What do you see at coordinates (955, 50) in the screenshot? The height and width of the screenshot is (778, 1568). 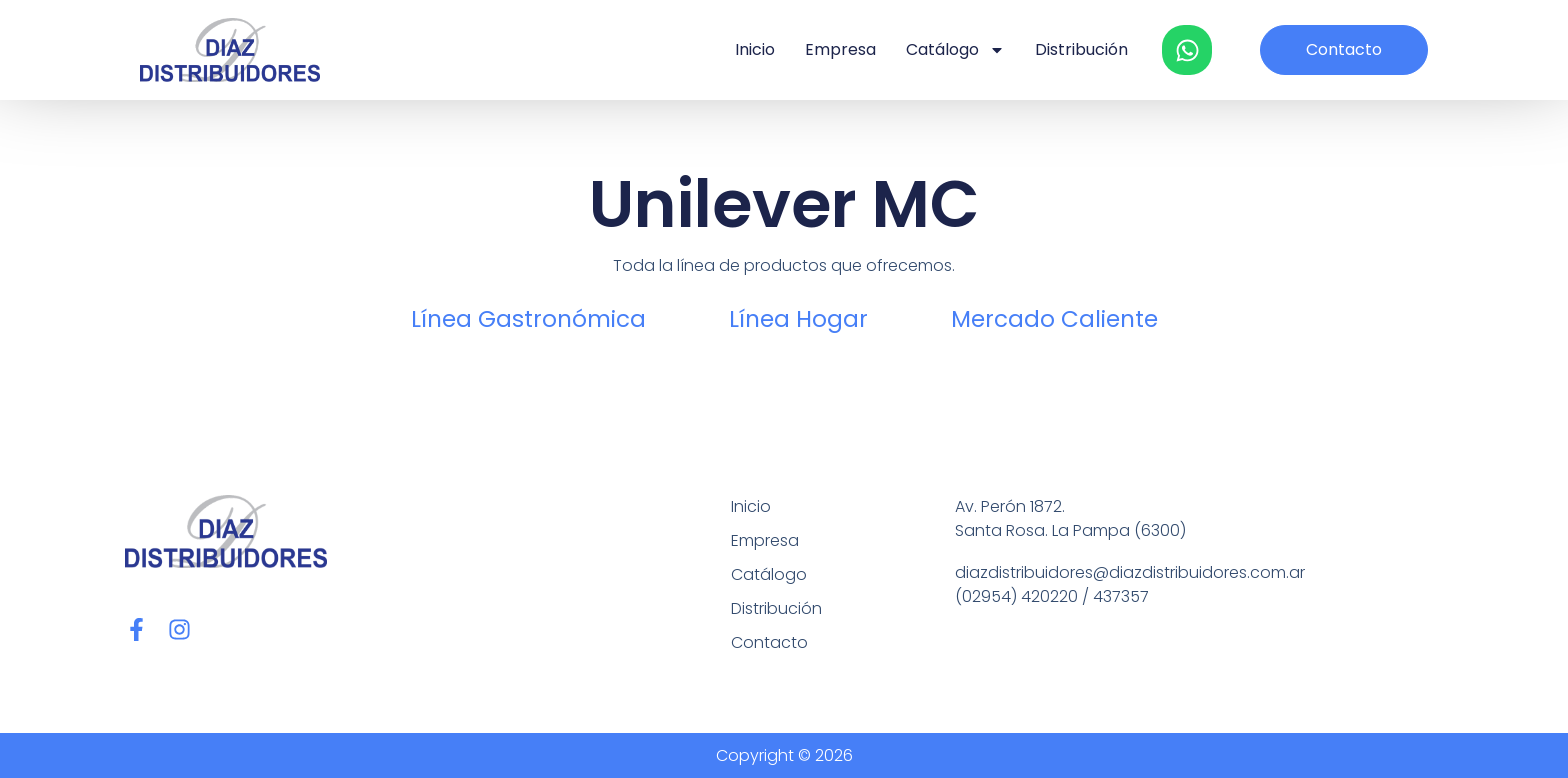 I see `Catálogo` at bounding box center [955, 50].